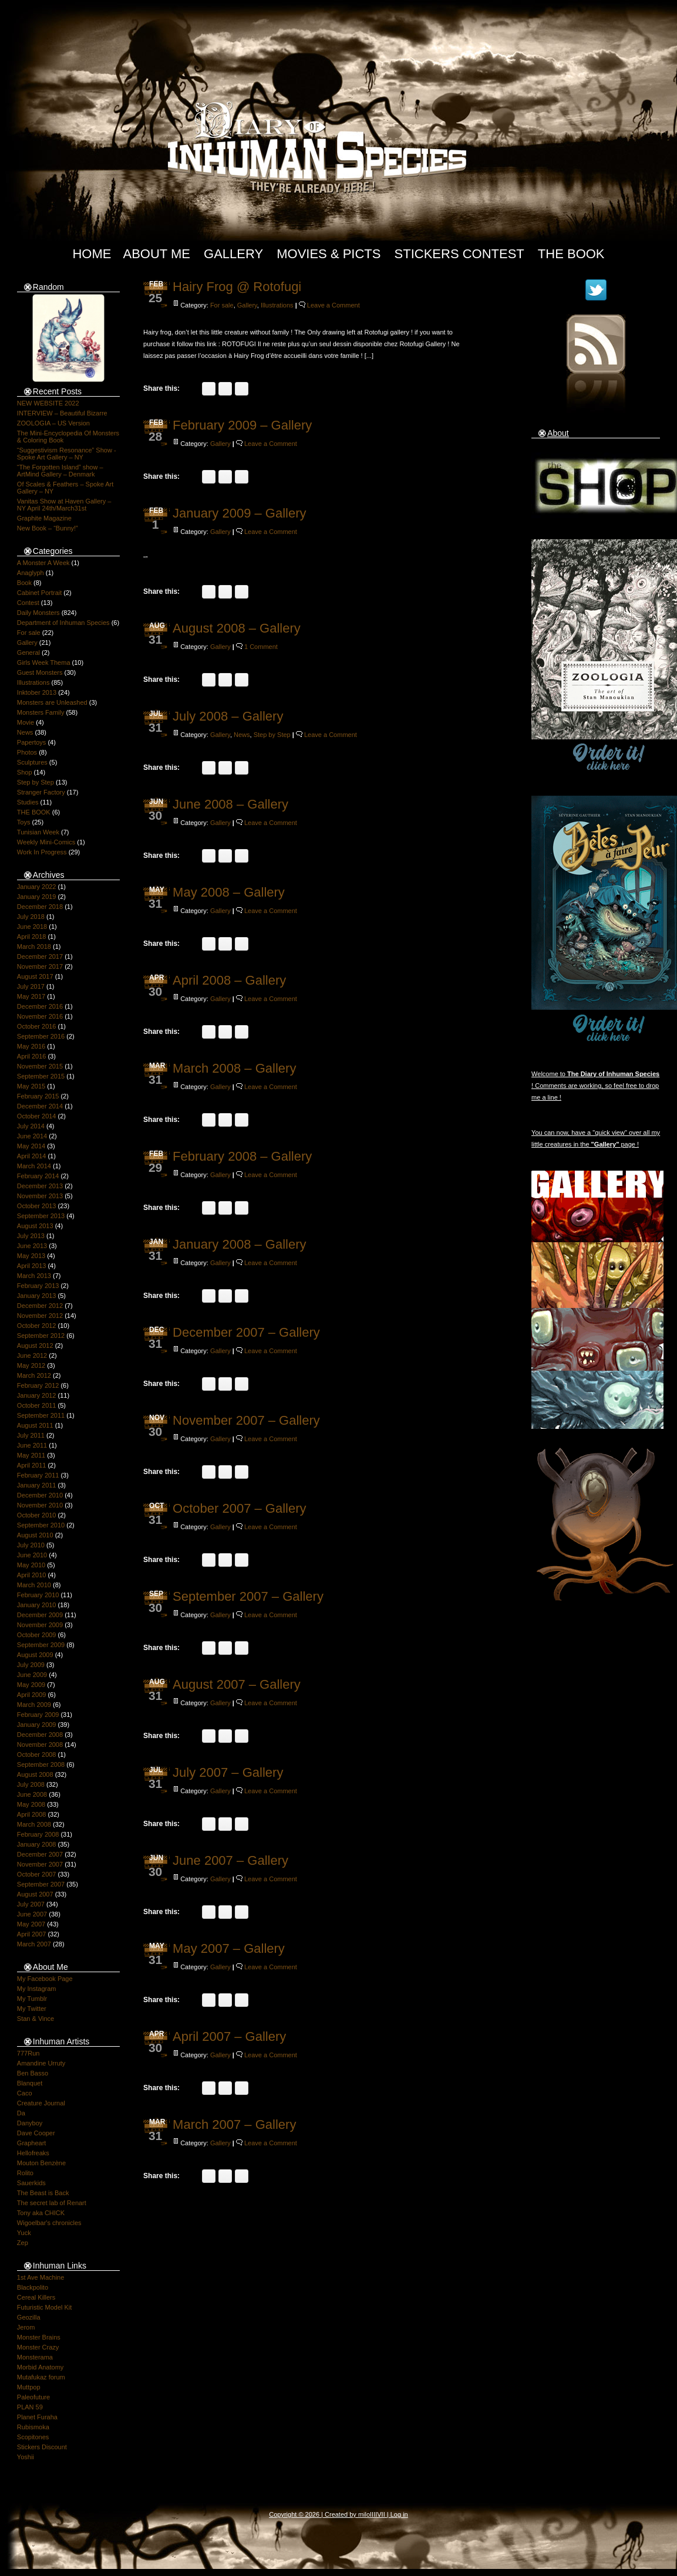  I want to click on Guest Monsters, so click(40, 672).